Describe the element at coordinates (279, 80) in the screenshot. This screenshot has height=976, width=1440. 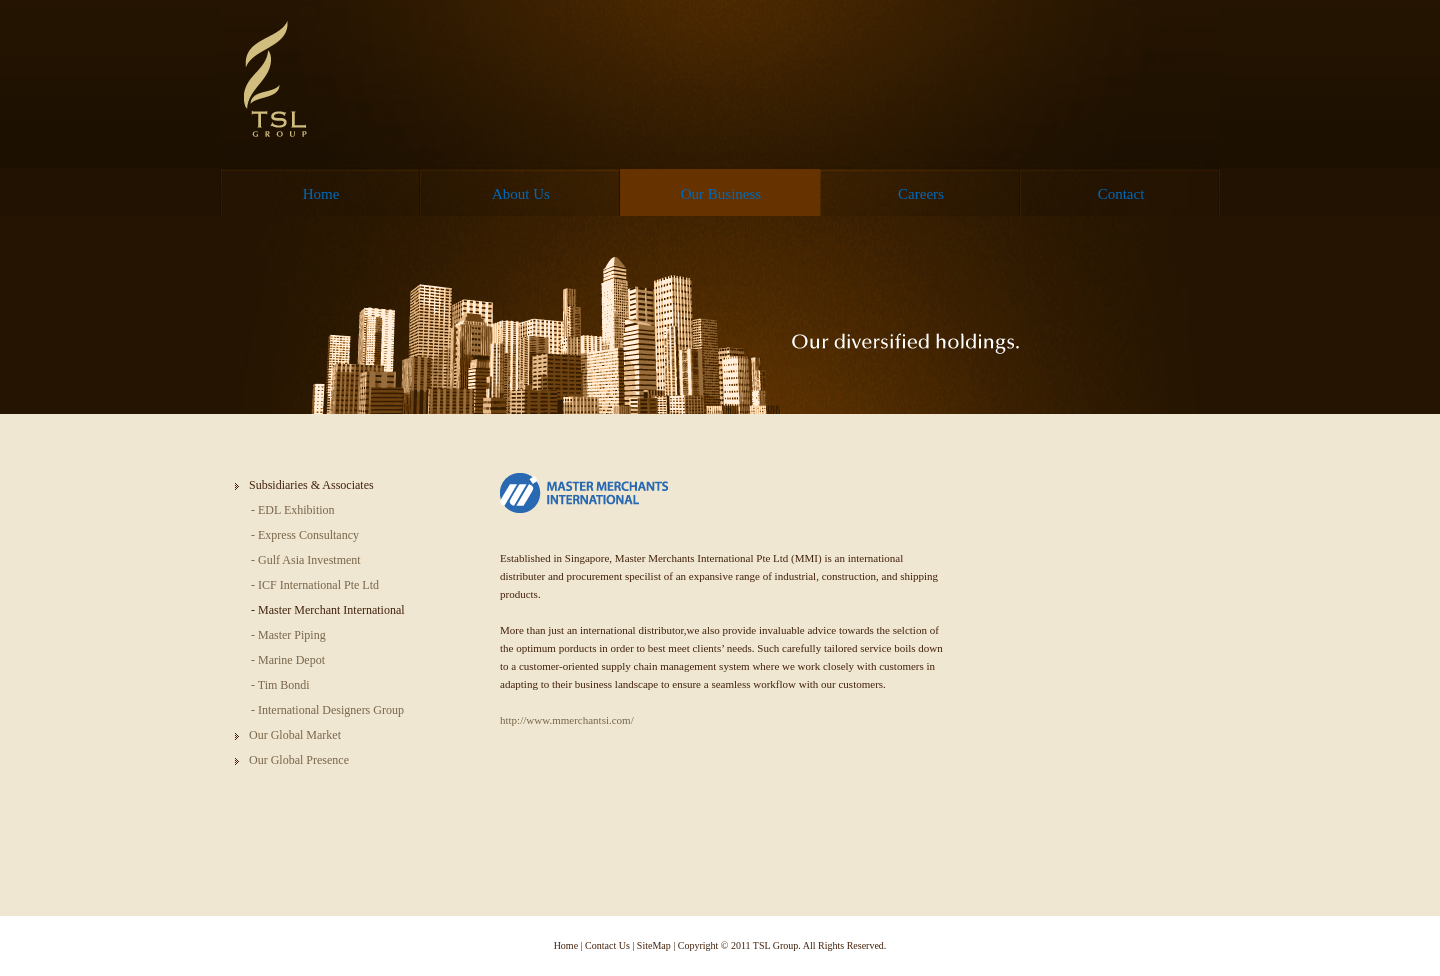
I see `TSL Group` at that location.